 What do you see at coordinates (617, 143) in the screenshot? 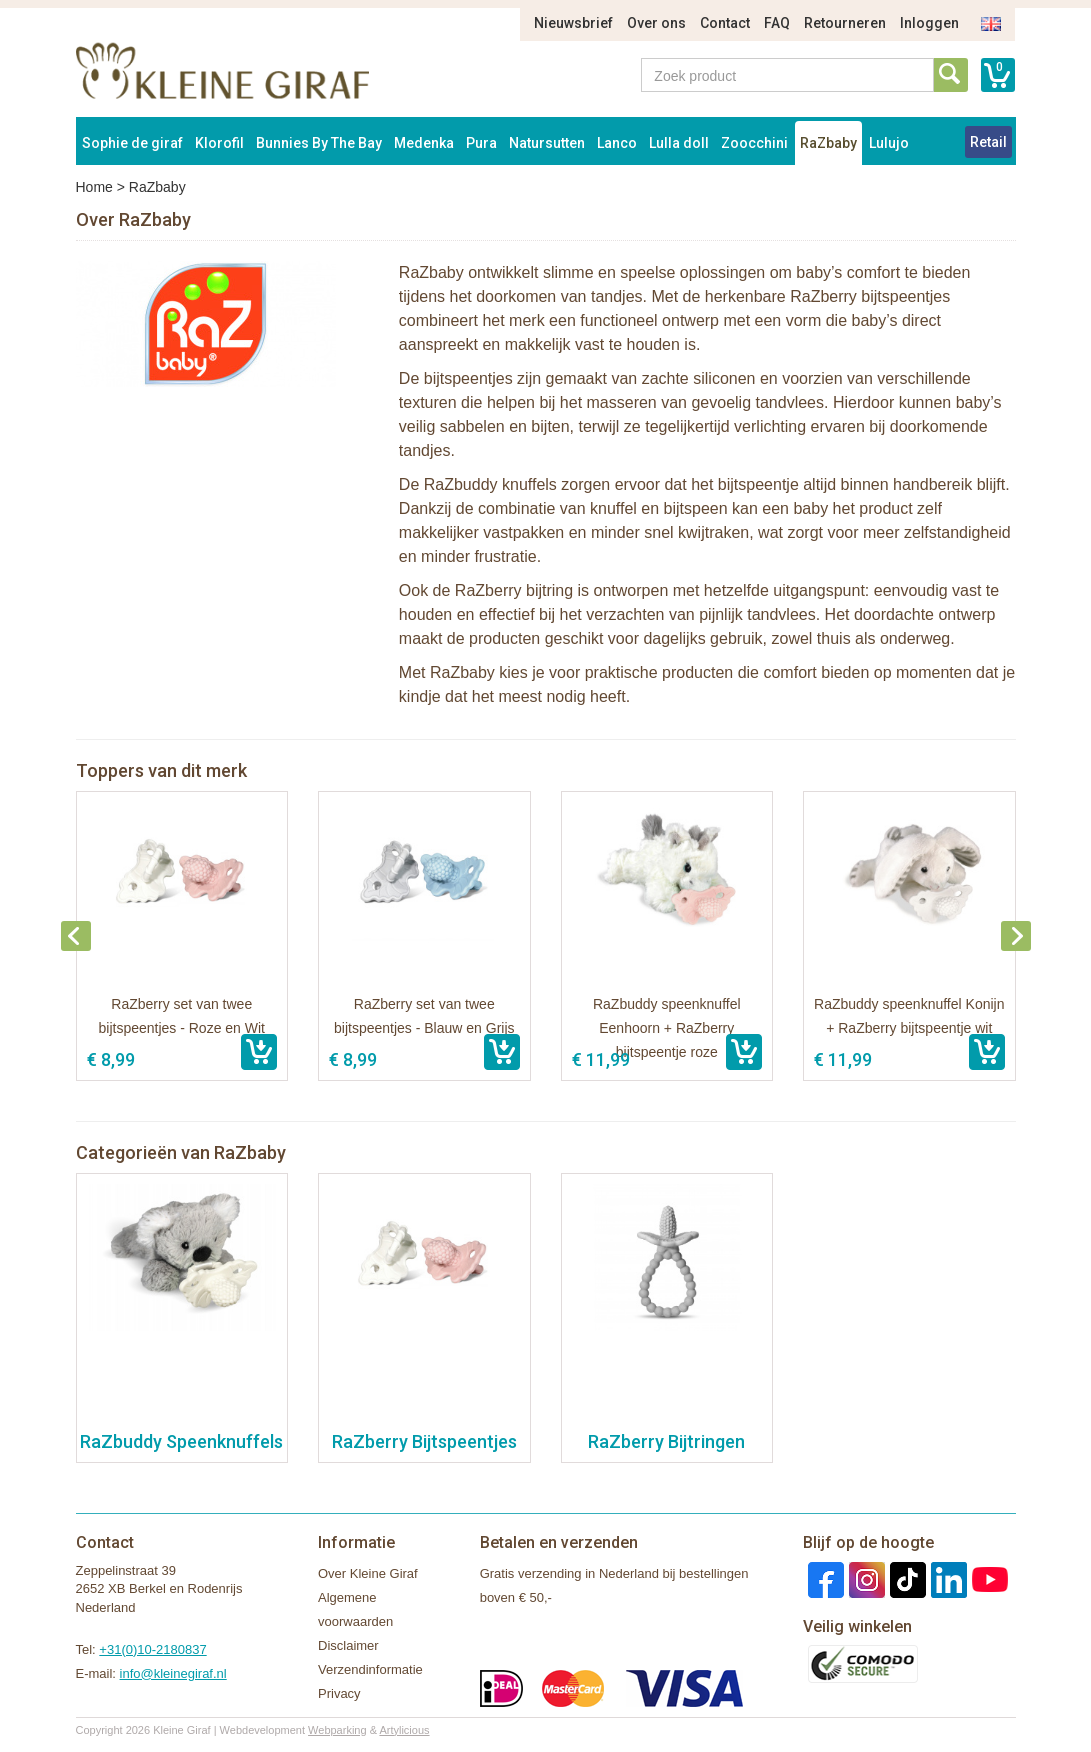
I see `Lanco` at bounding box center [617, 143].